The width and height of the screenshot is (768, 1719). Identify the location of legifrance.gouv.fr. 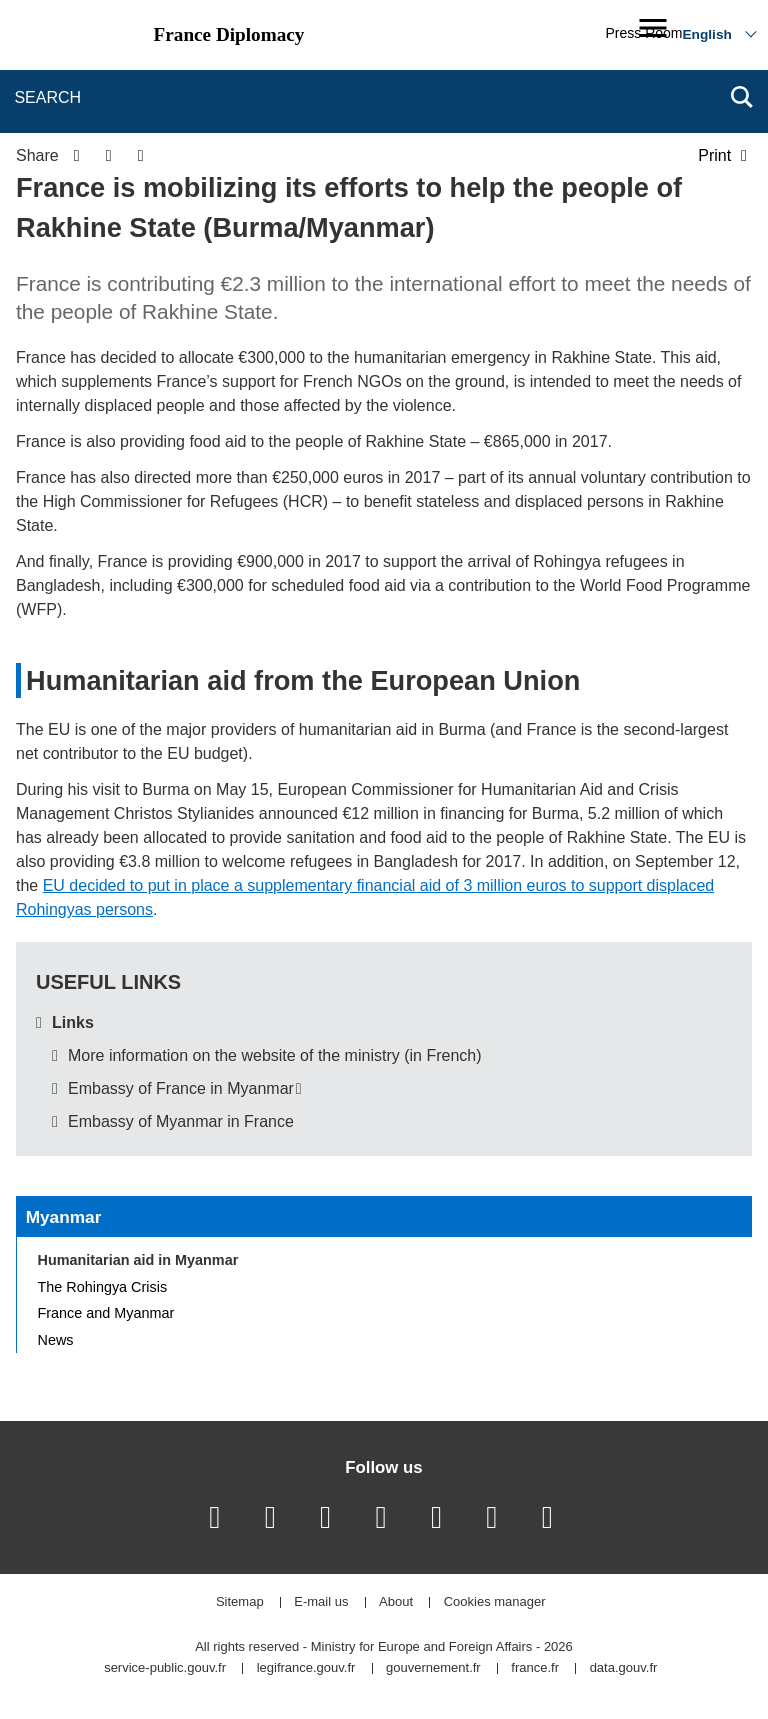
(306, 1668).